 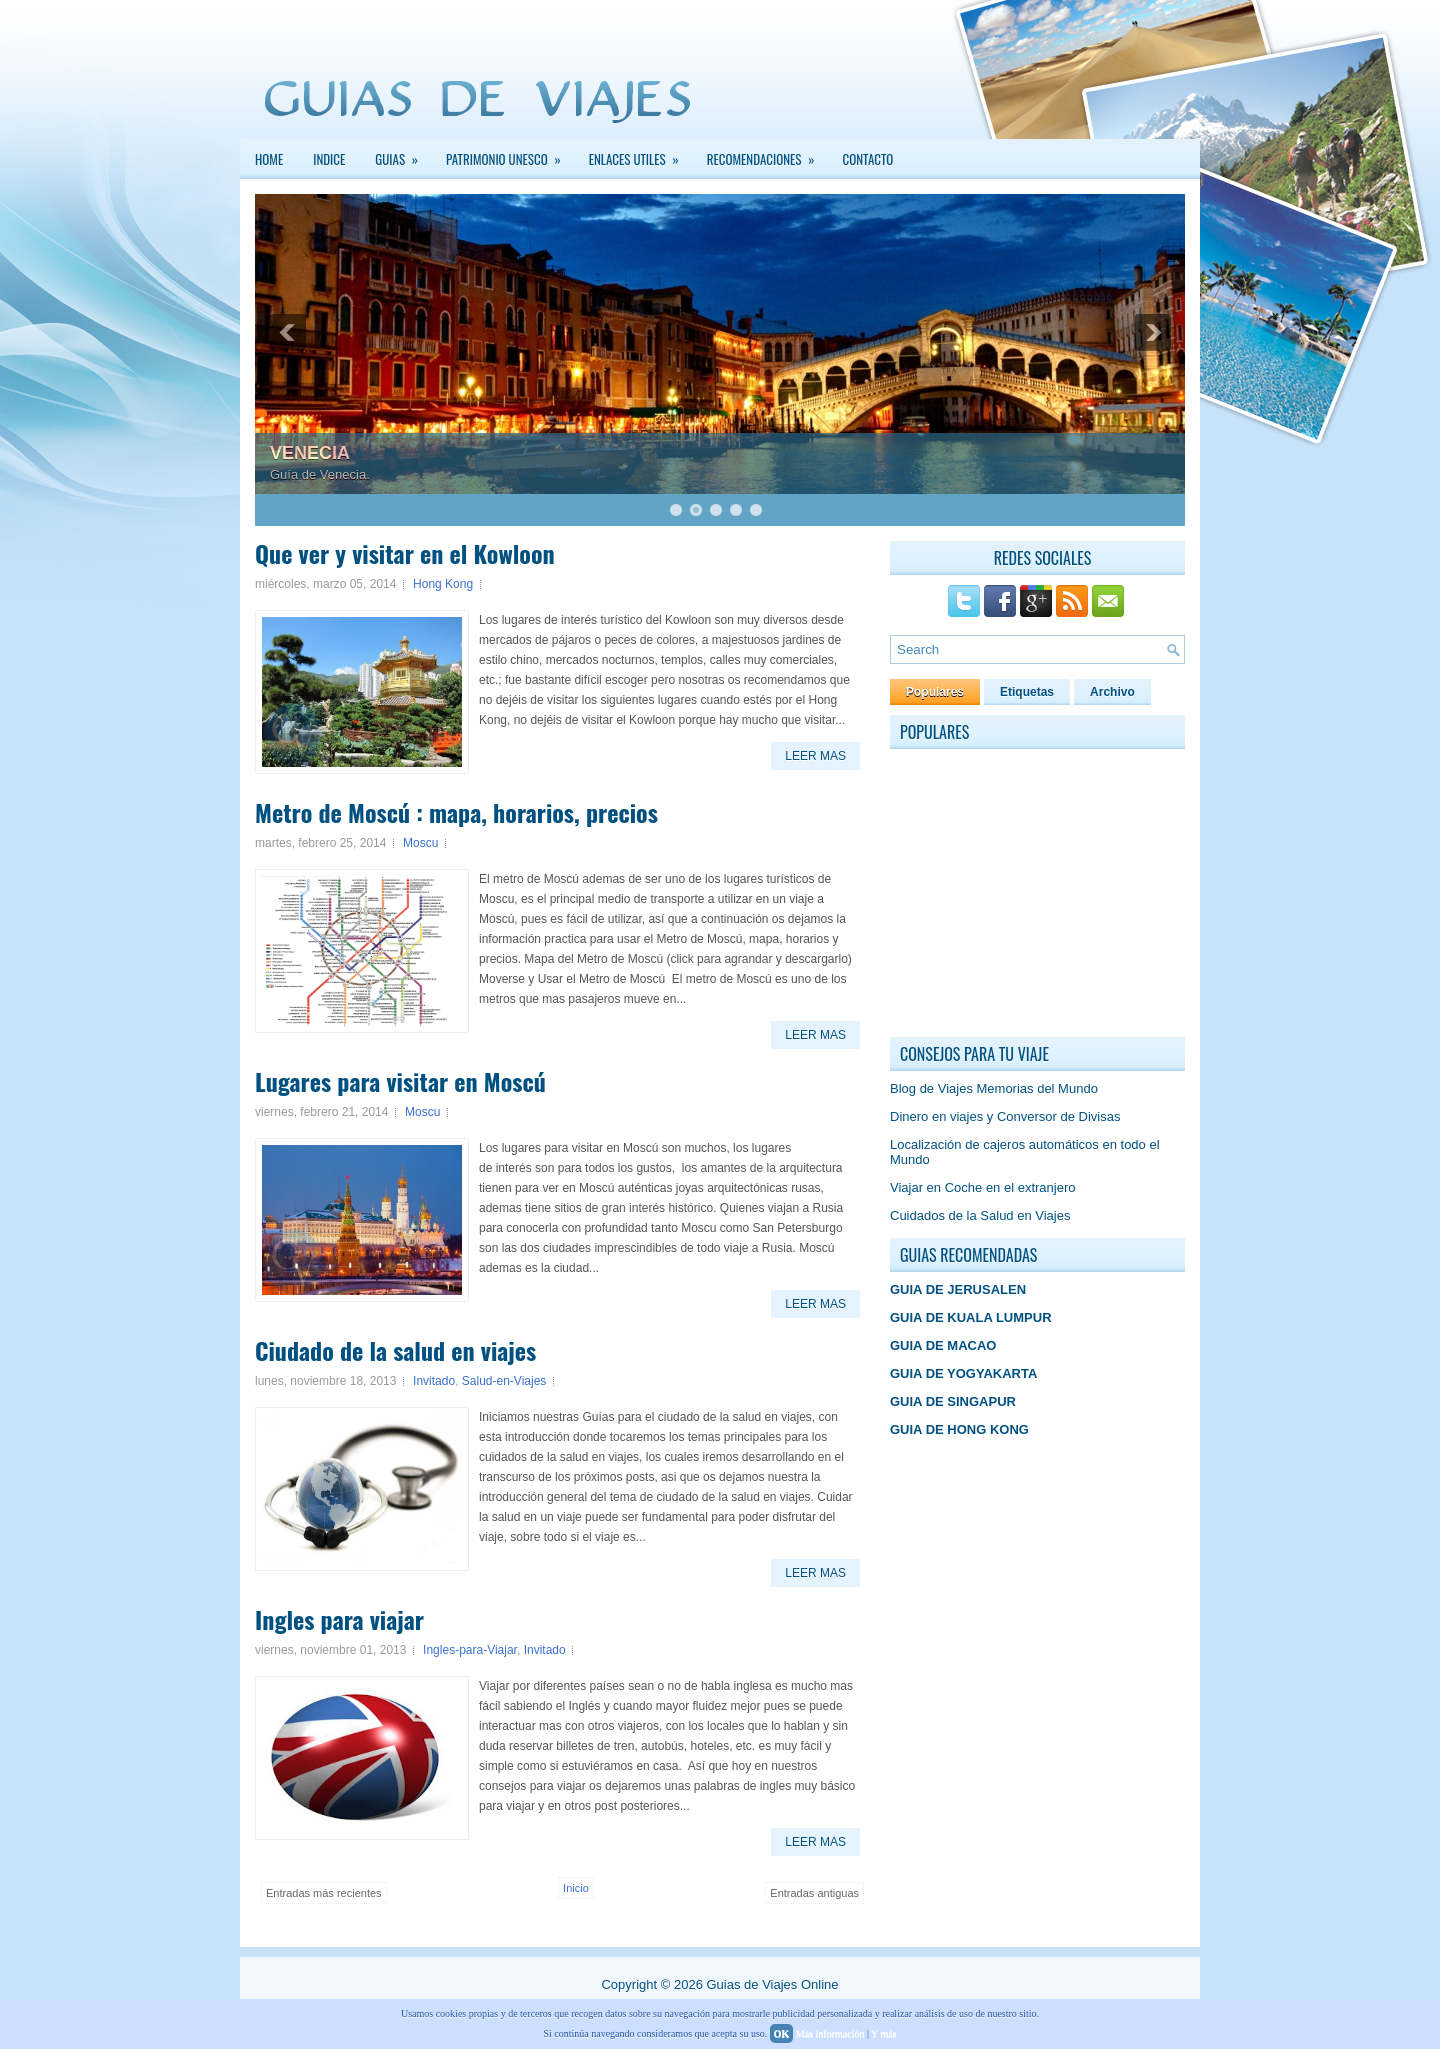 I want to click on PATRIMONIO UNESCO, so click(x=510, y=154).